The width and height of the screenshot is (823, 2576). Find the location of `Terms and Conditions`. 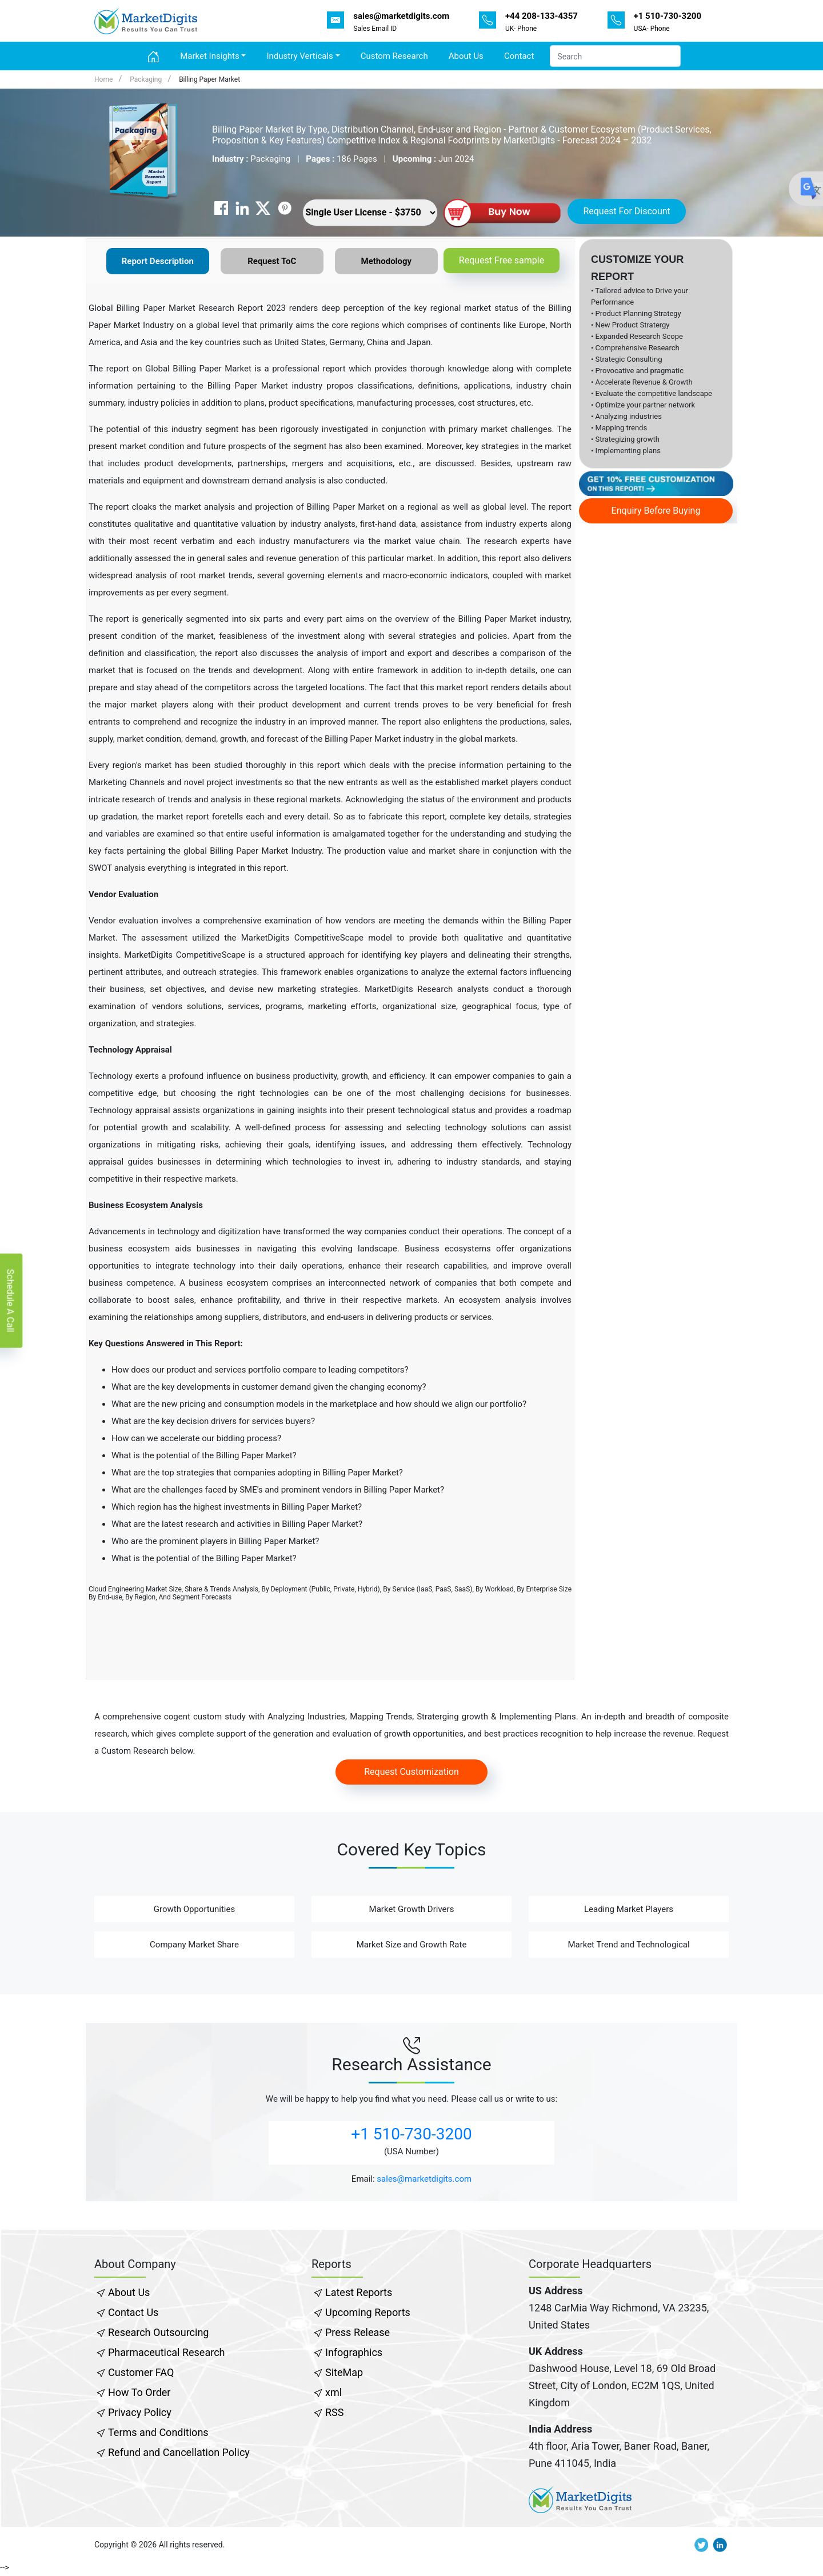

Terms and Conditions is located at coordinates (158, 2432).